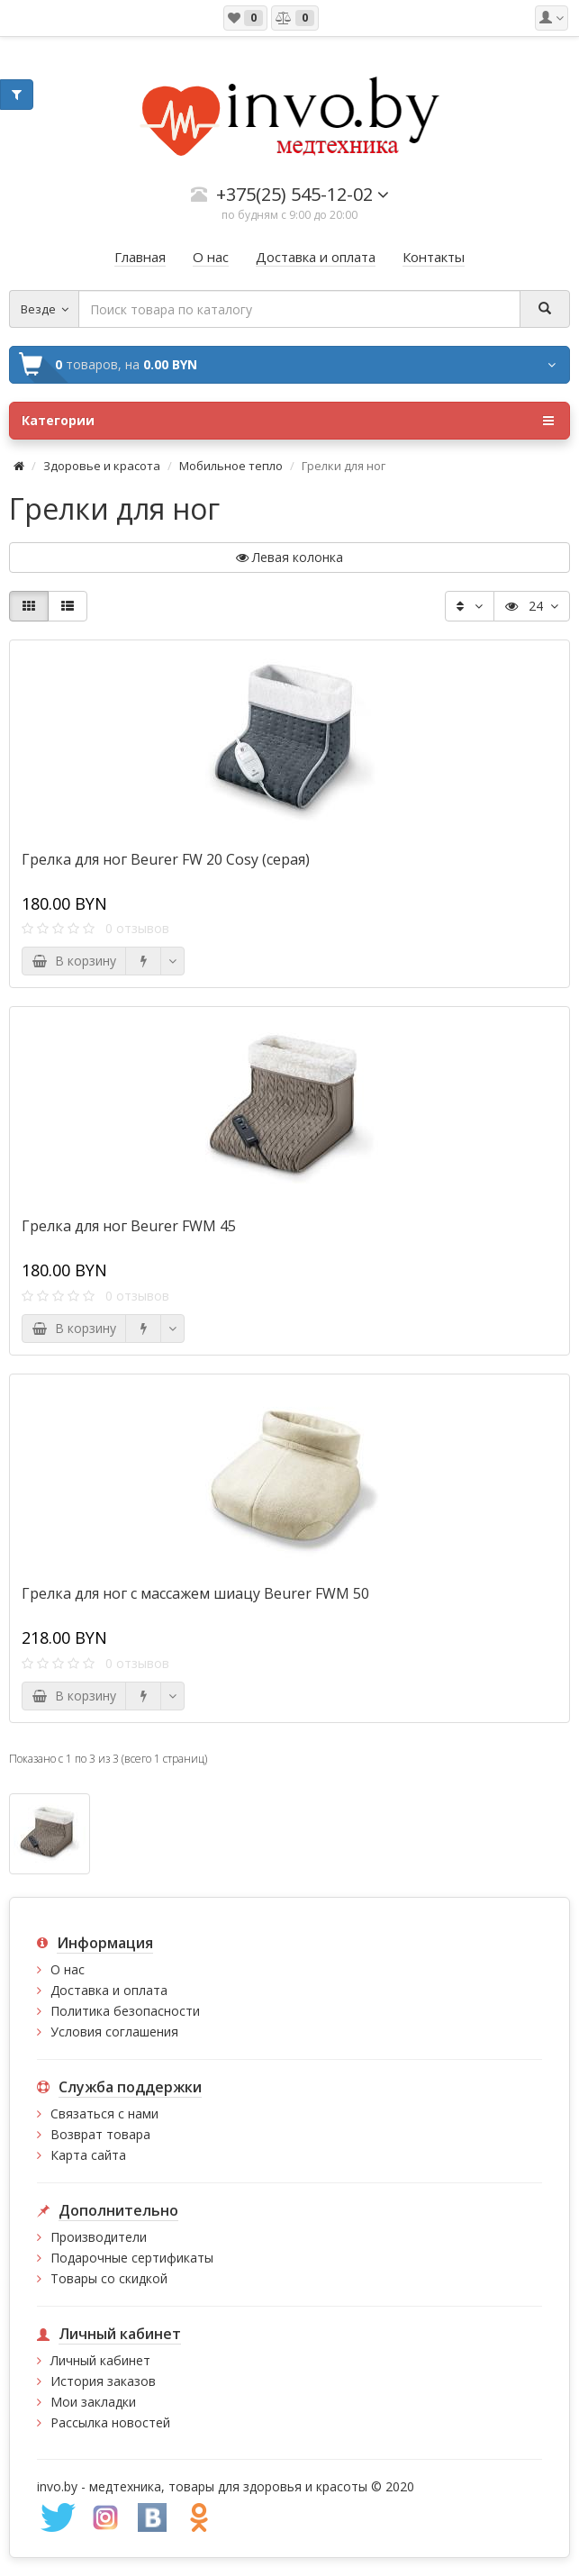  Describe the element at coordinates (101, 466) in the screenshot. I see `Здоровье и красота` at that location.